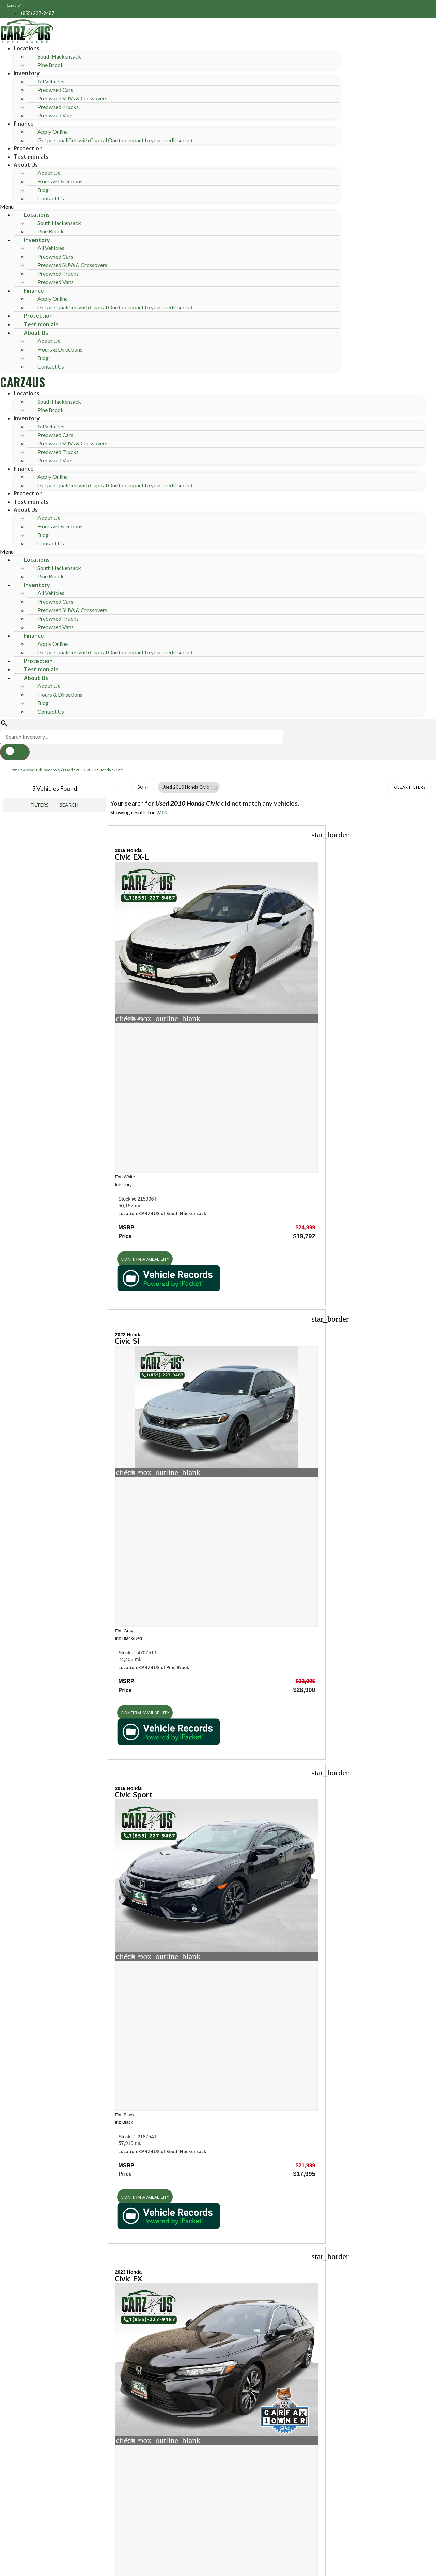 The image size is (436, 2576). What do you see at coordinates (41, 769) in the screenshot?
I see `Above 10k Inventory` at bounding box center [41, 769].